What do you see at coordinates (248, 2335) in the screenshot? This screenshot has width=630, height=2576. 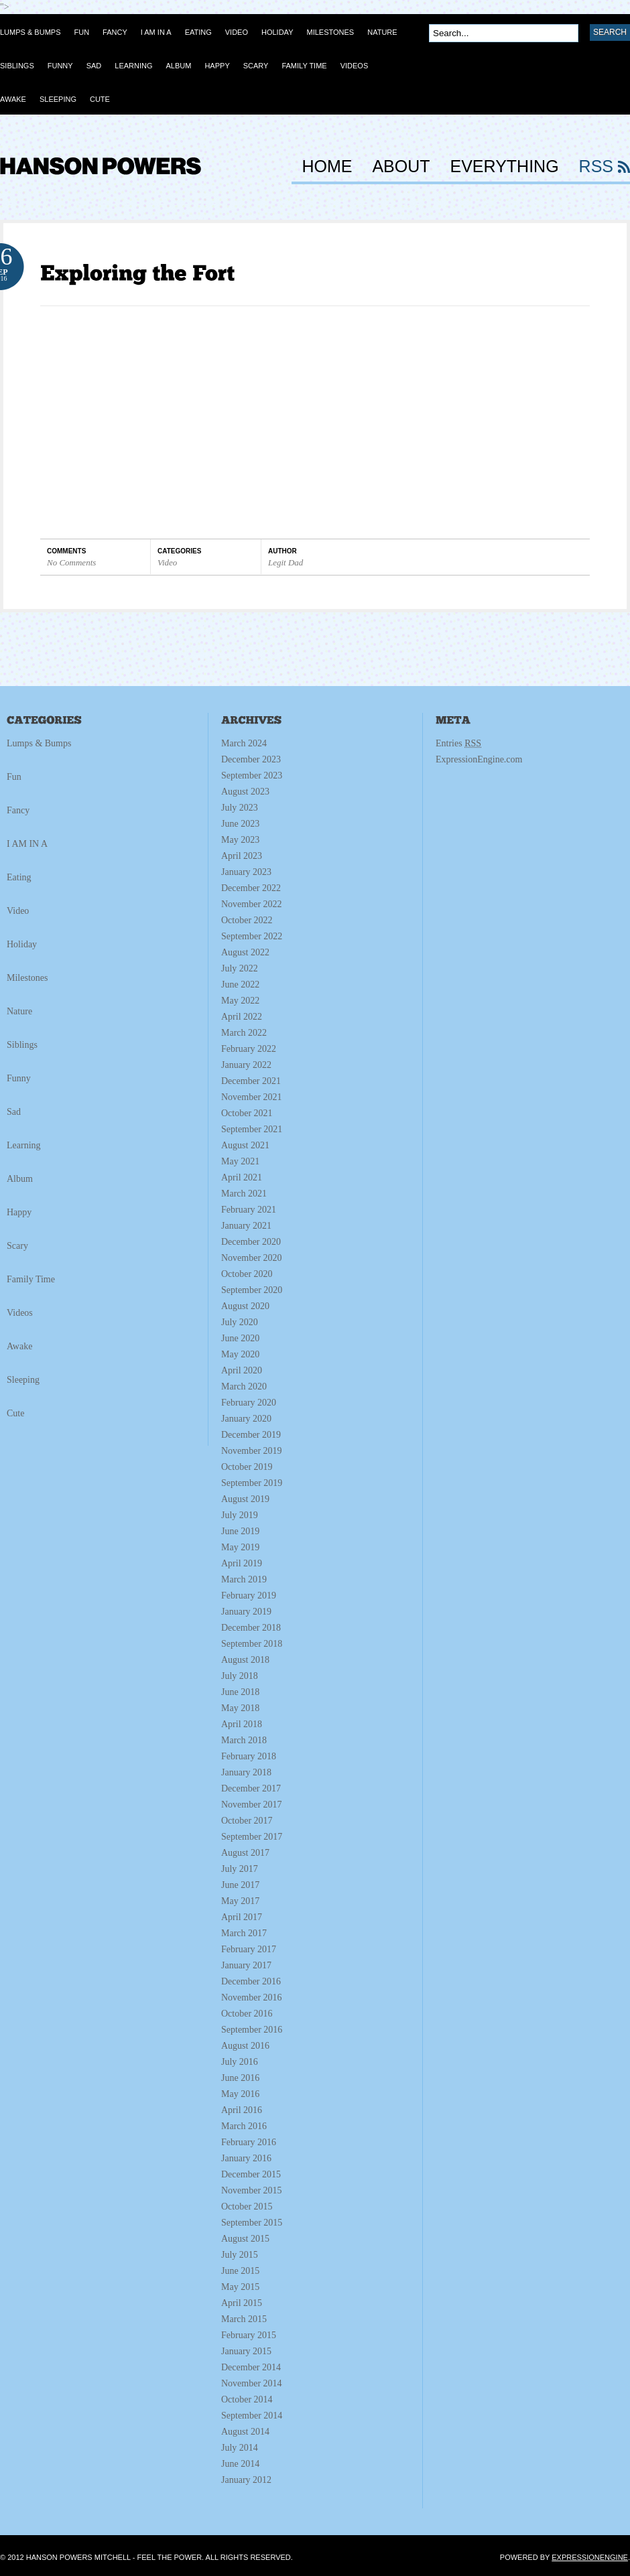 I see `February 2015` at bounding box center [248, 2335].